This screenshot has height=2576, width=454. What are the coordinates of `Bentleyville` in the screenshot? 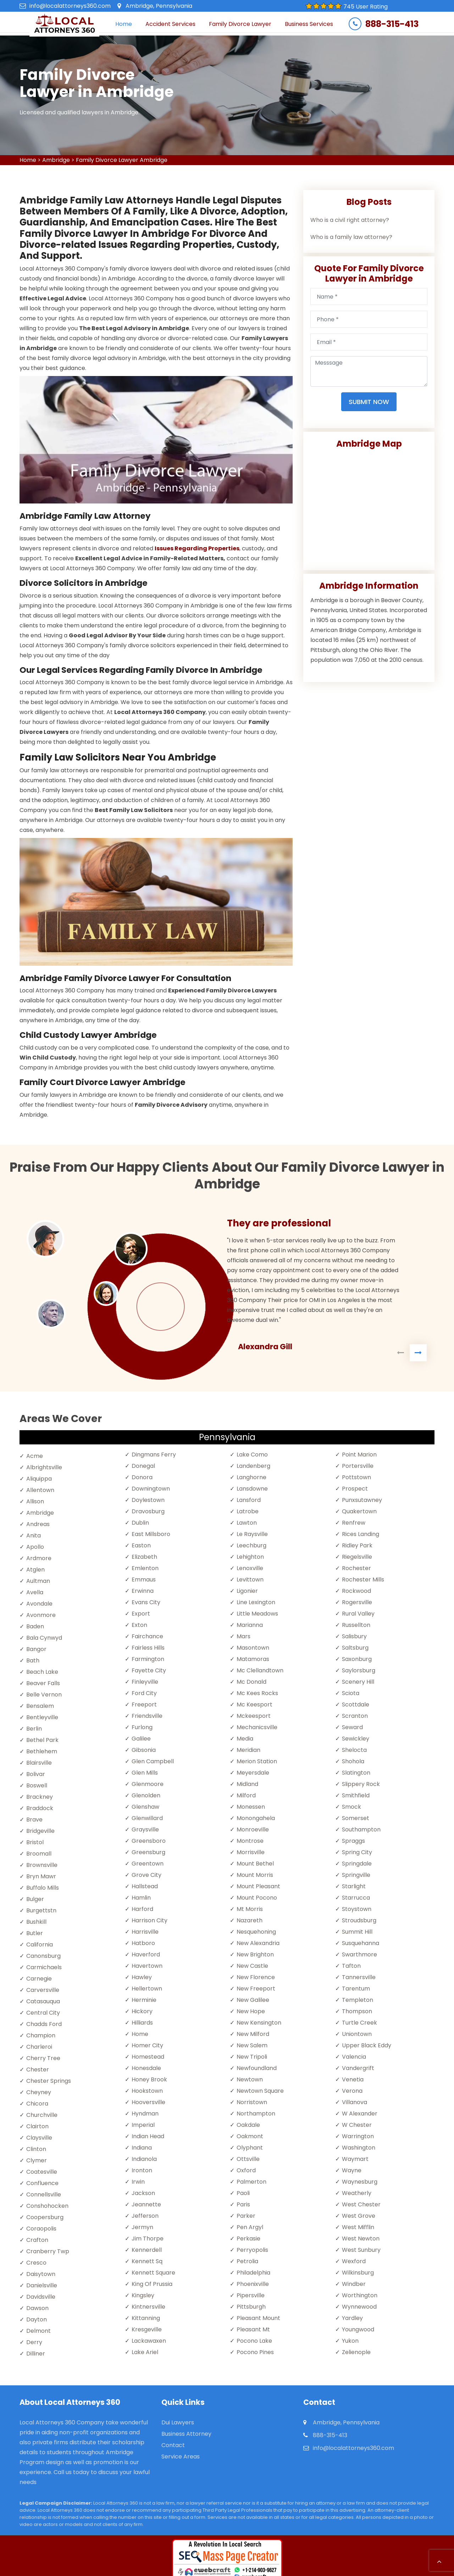 It's located at (42, 1717).